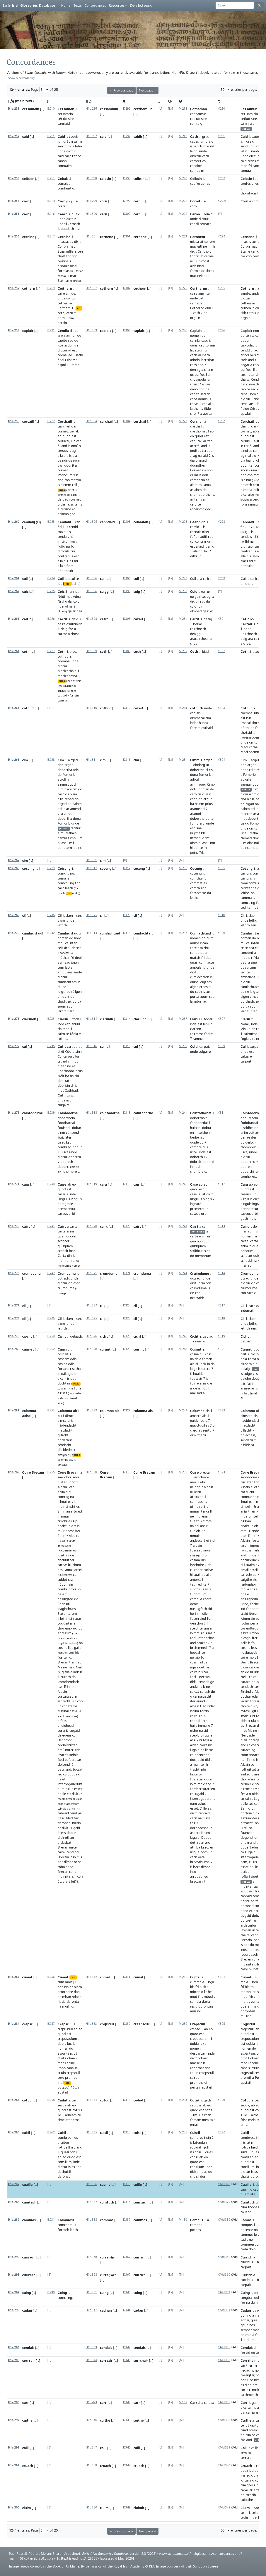 This screenshot has height=2576, width=266. I want to click on B.242, so click(51, 1273).